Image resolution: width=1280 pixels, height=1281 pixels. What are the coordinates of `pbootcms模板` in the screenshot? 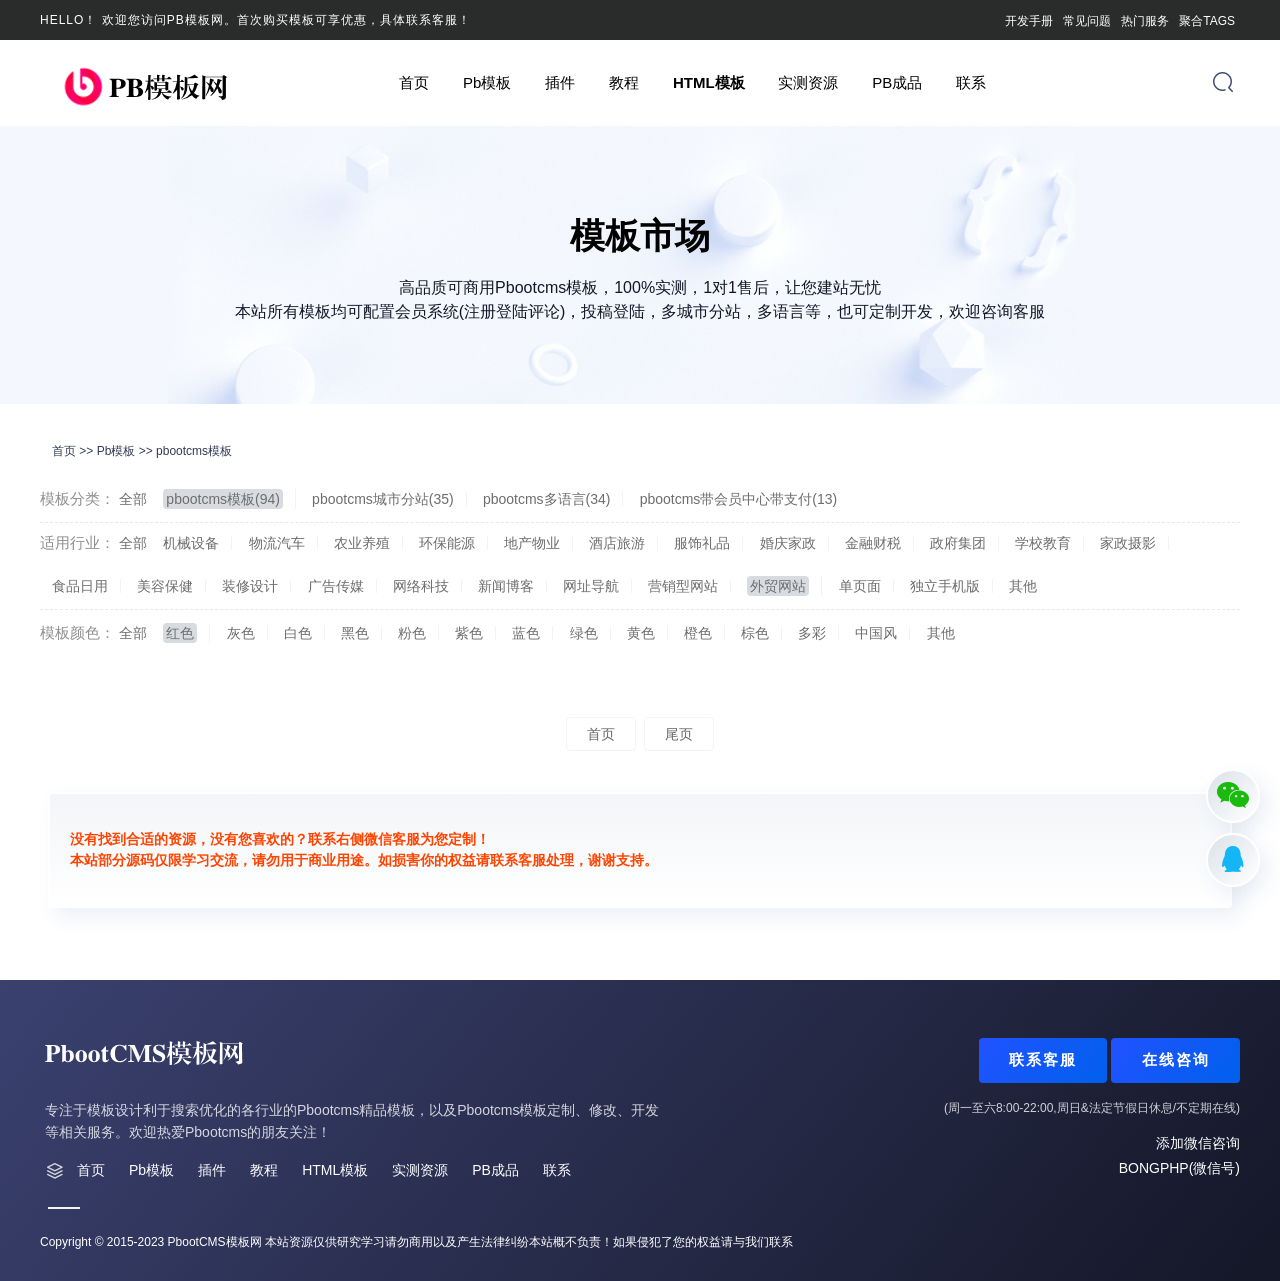 It's located at (194, 451).